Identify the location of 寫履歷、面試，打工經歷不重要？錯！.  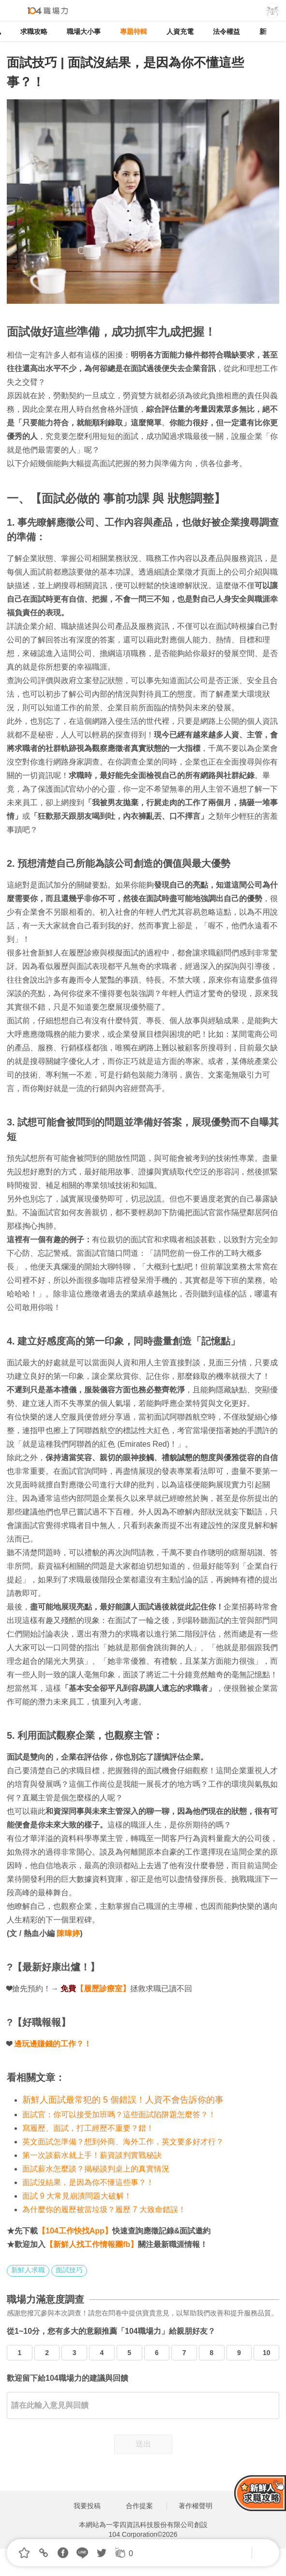
(88, 2128).